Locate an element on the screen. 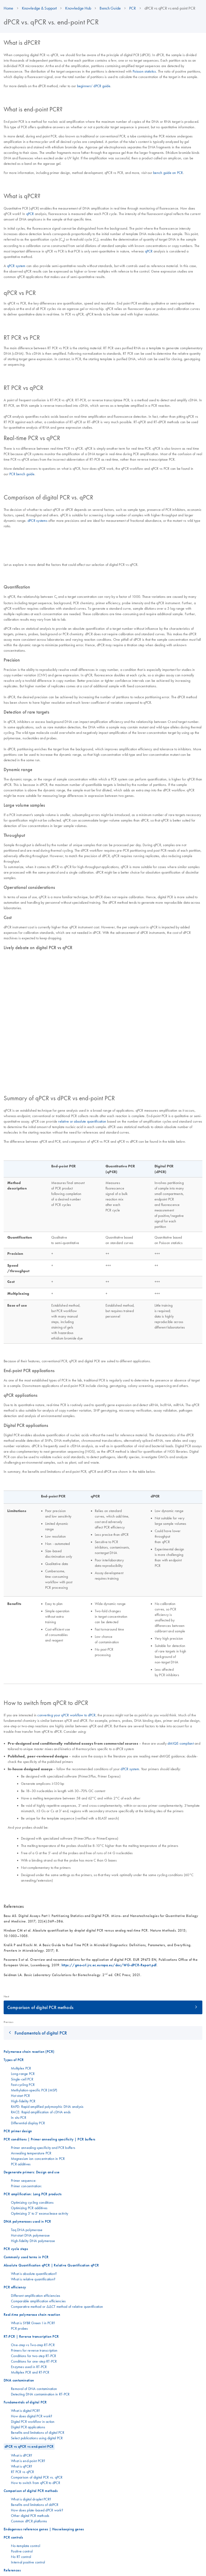 This screenshot has width=206, height=2576. What is absolute quantification? is located at coordinates (34, 2273).